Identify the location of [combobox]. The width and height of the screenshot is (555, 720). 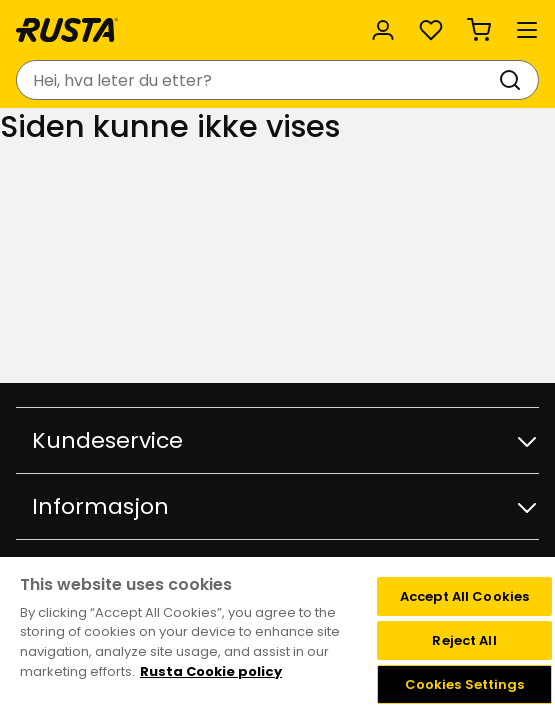
(257, 80).